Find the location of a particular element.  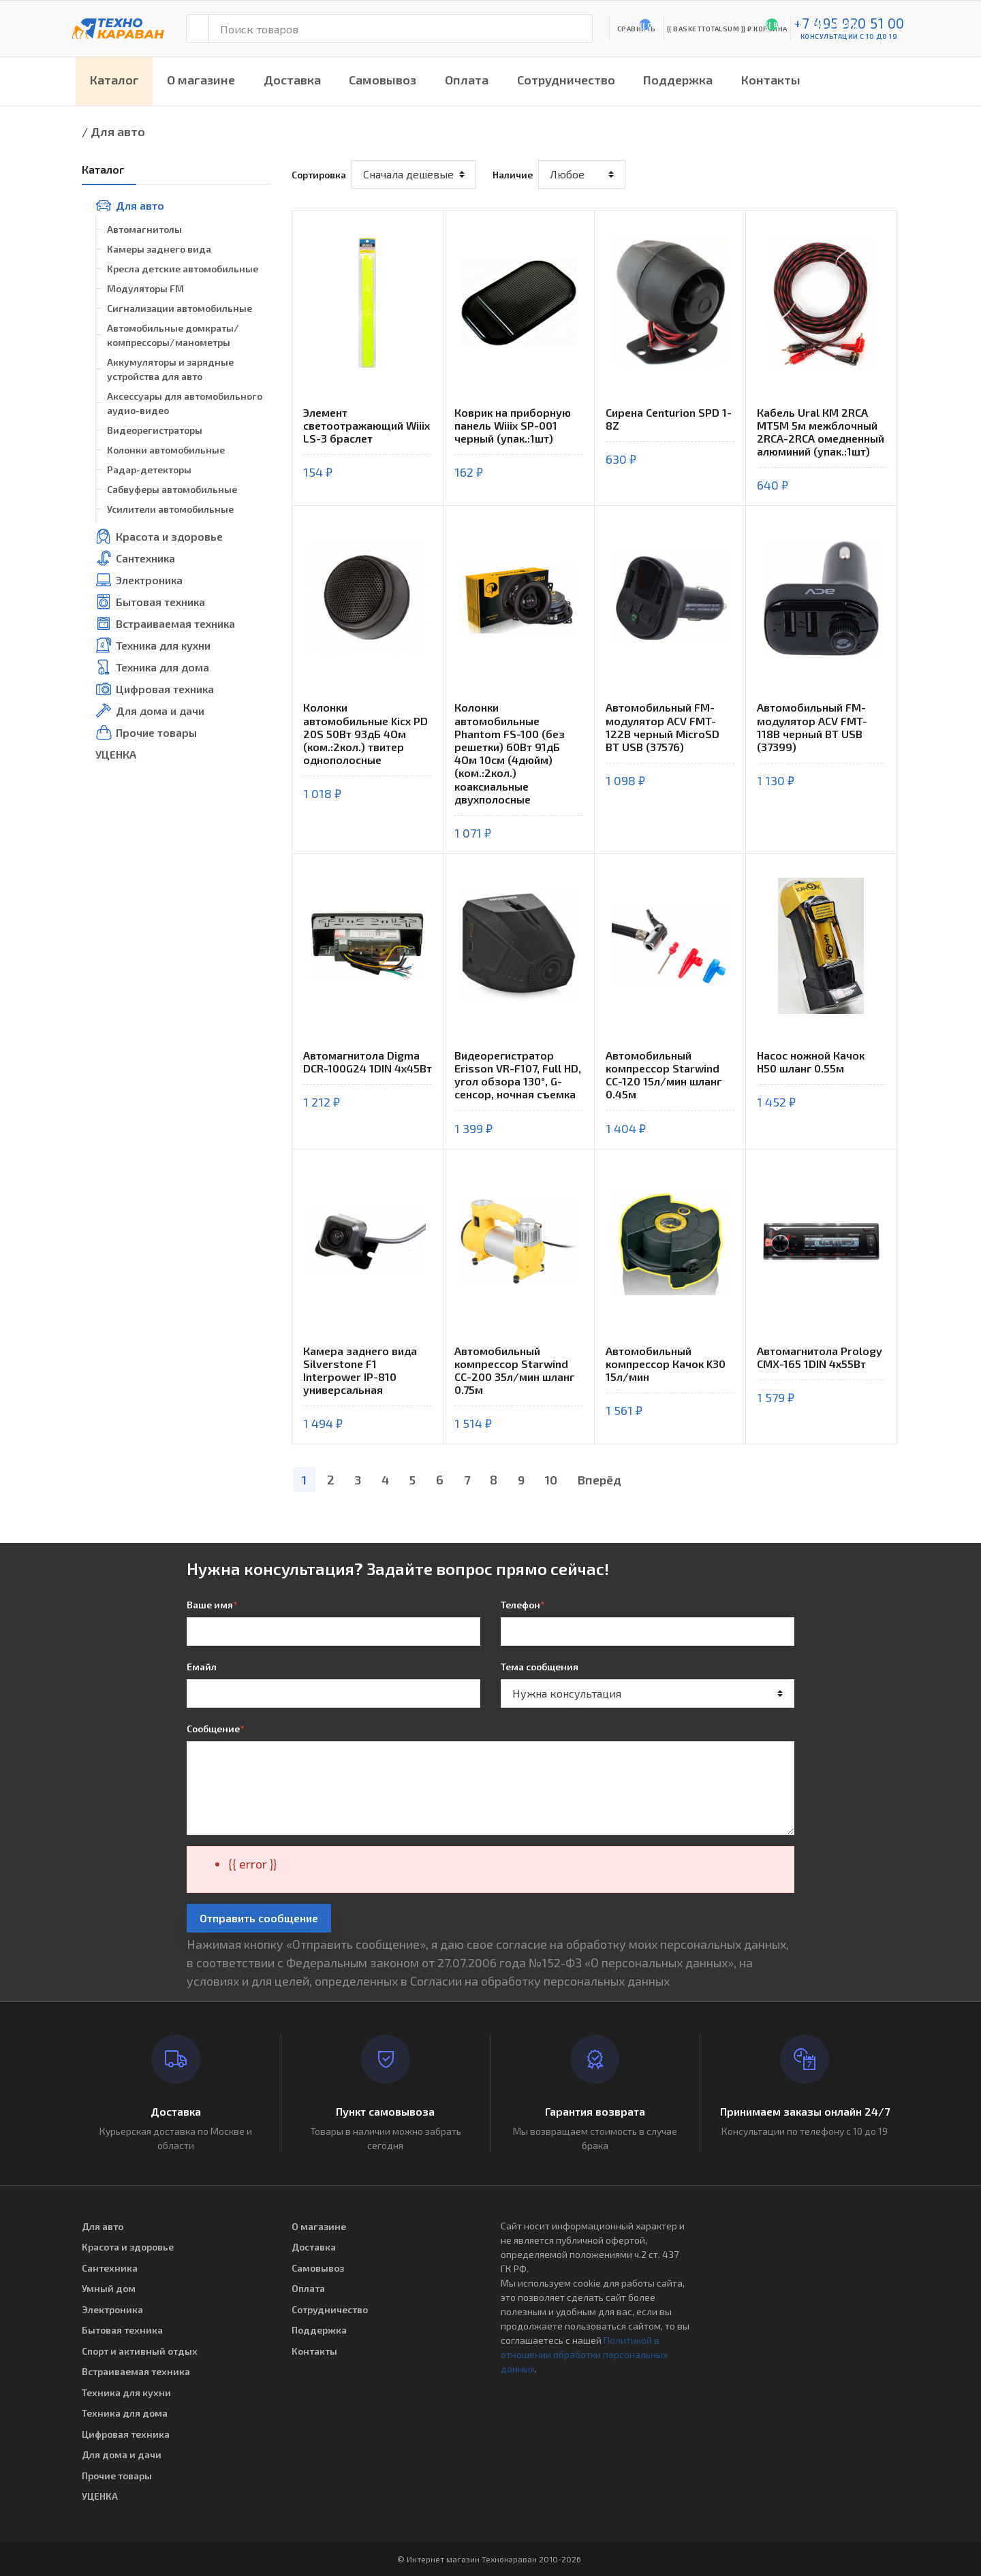

Автомобильный компрессор Качок K30 15л/мин is located at coordinates (666, 1363).